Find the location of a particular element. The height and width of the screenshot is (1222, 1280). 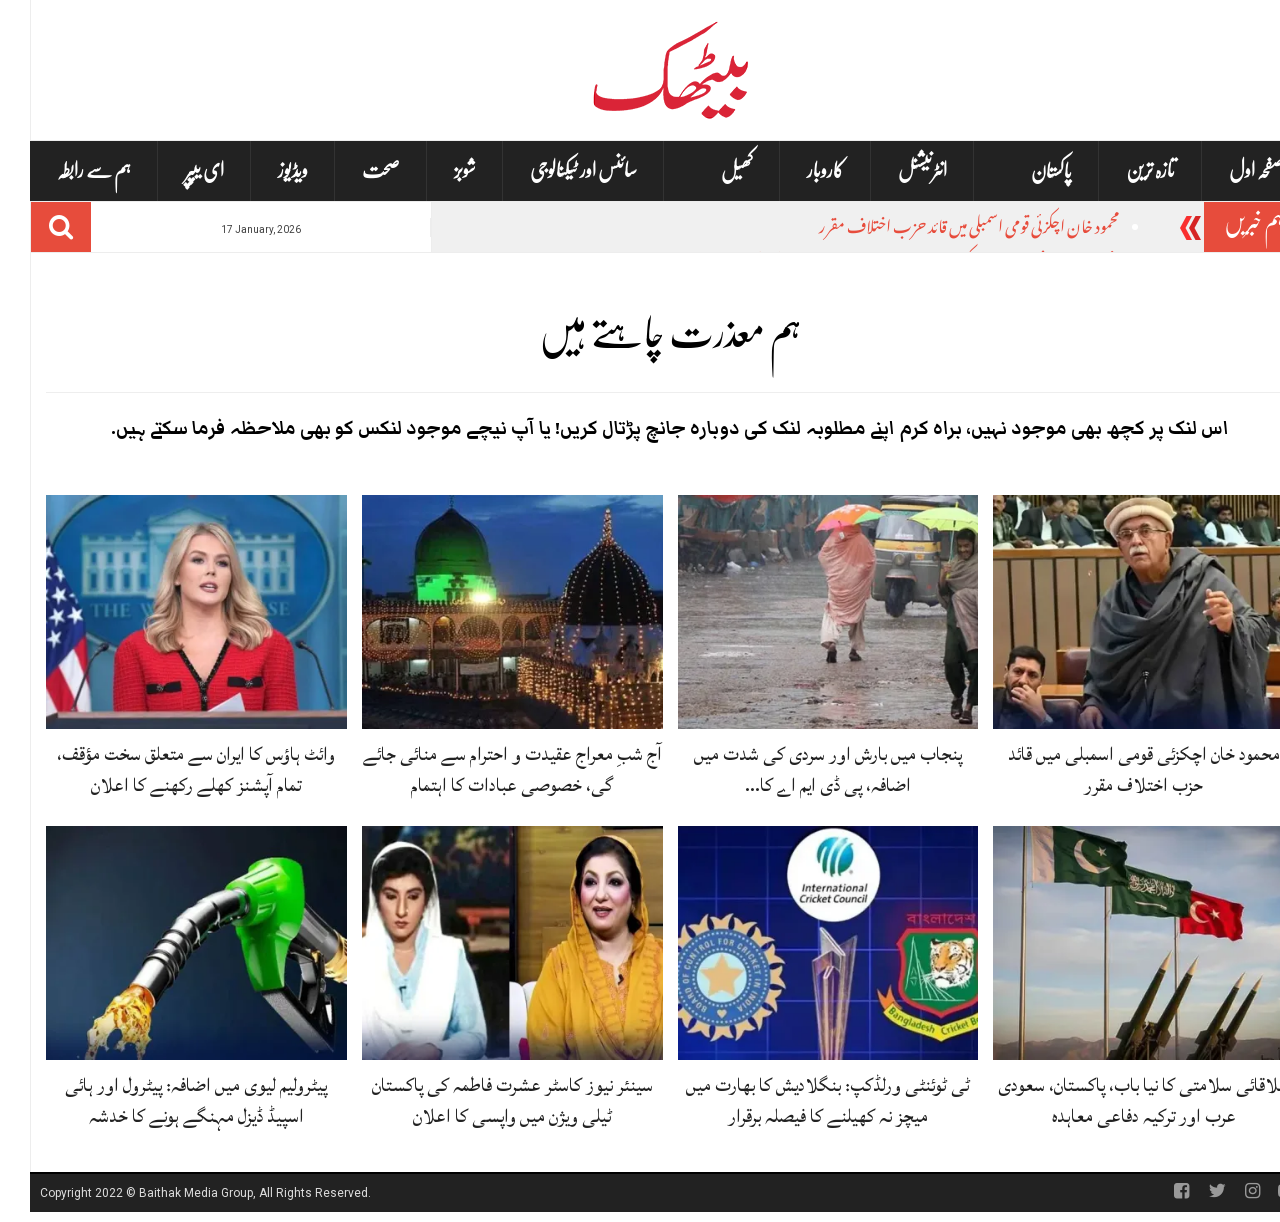

وائٹ ہاؤس کا ایران سے متعلق سخت مؤقف، تمام آپشنز کھلے رکھنے کا اعلان is located at coordinates (166, 769).